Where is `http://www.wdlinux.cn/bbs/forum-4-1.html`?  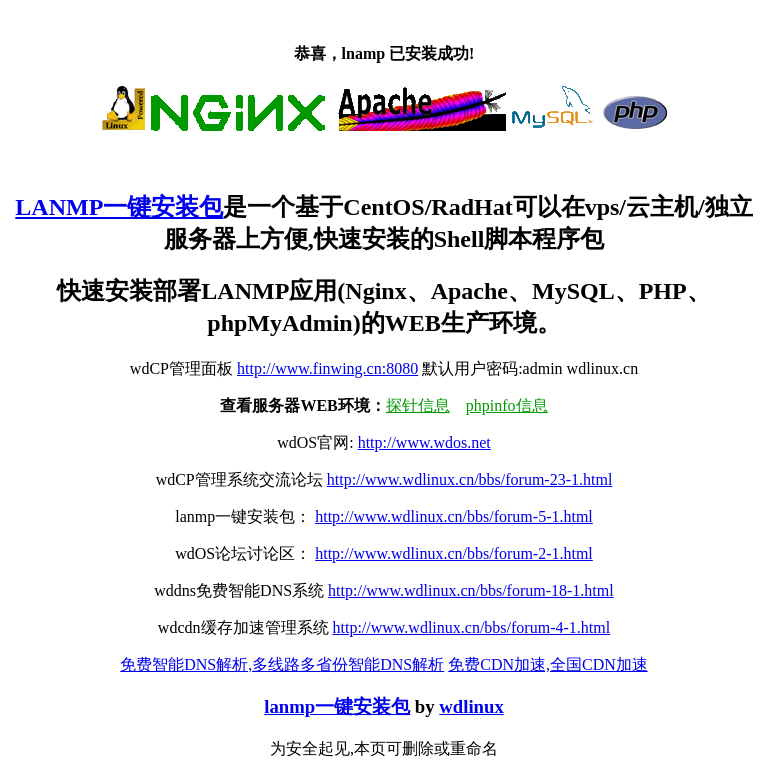 http://www.wdlinux.cn/bbs/forum-4-1.html is located at coordinates (472, 627).